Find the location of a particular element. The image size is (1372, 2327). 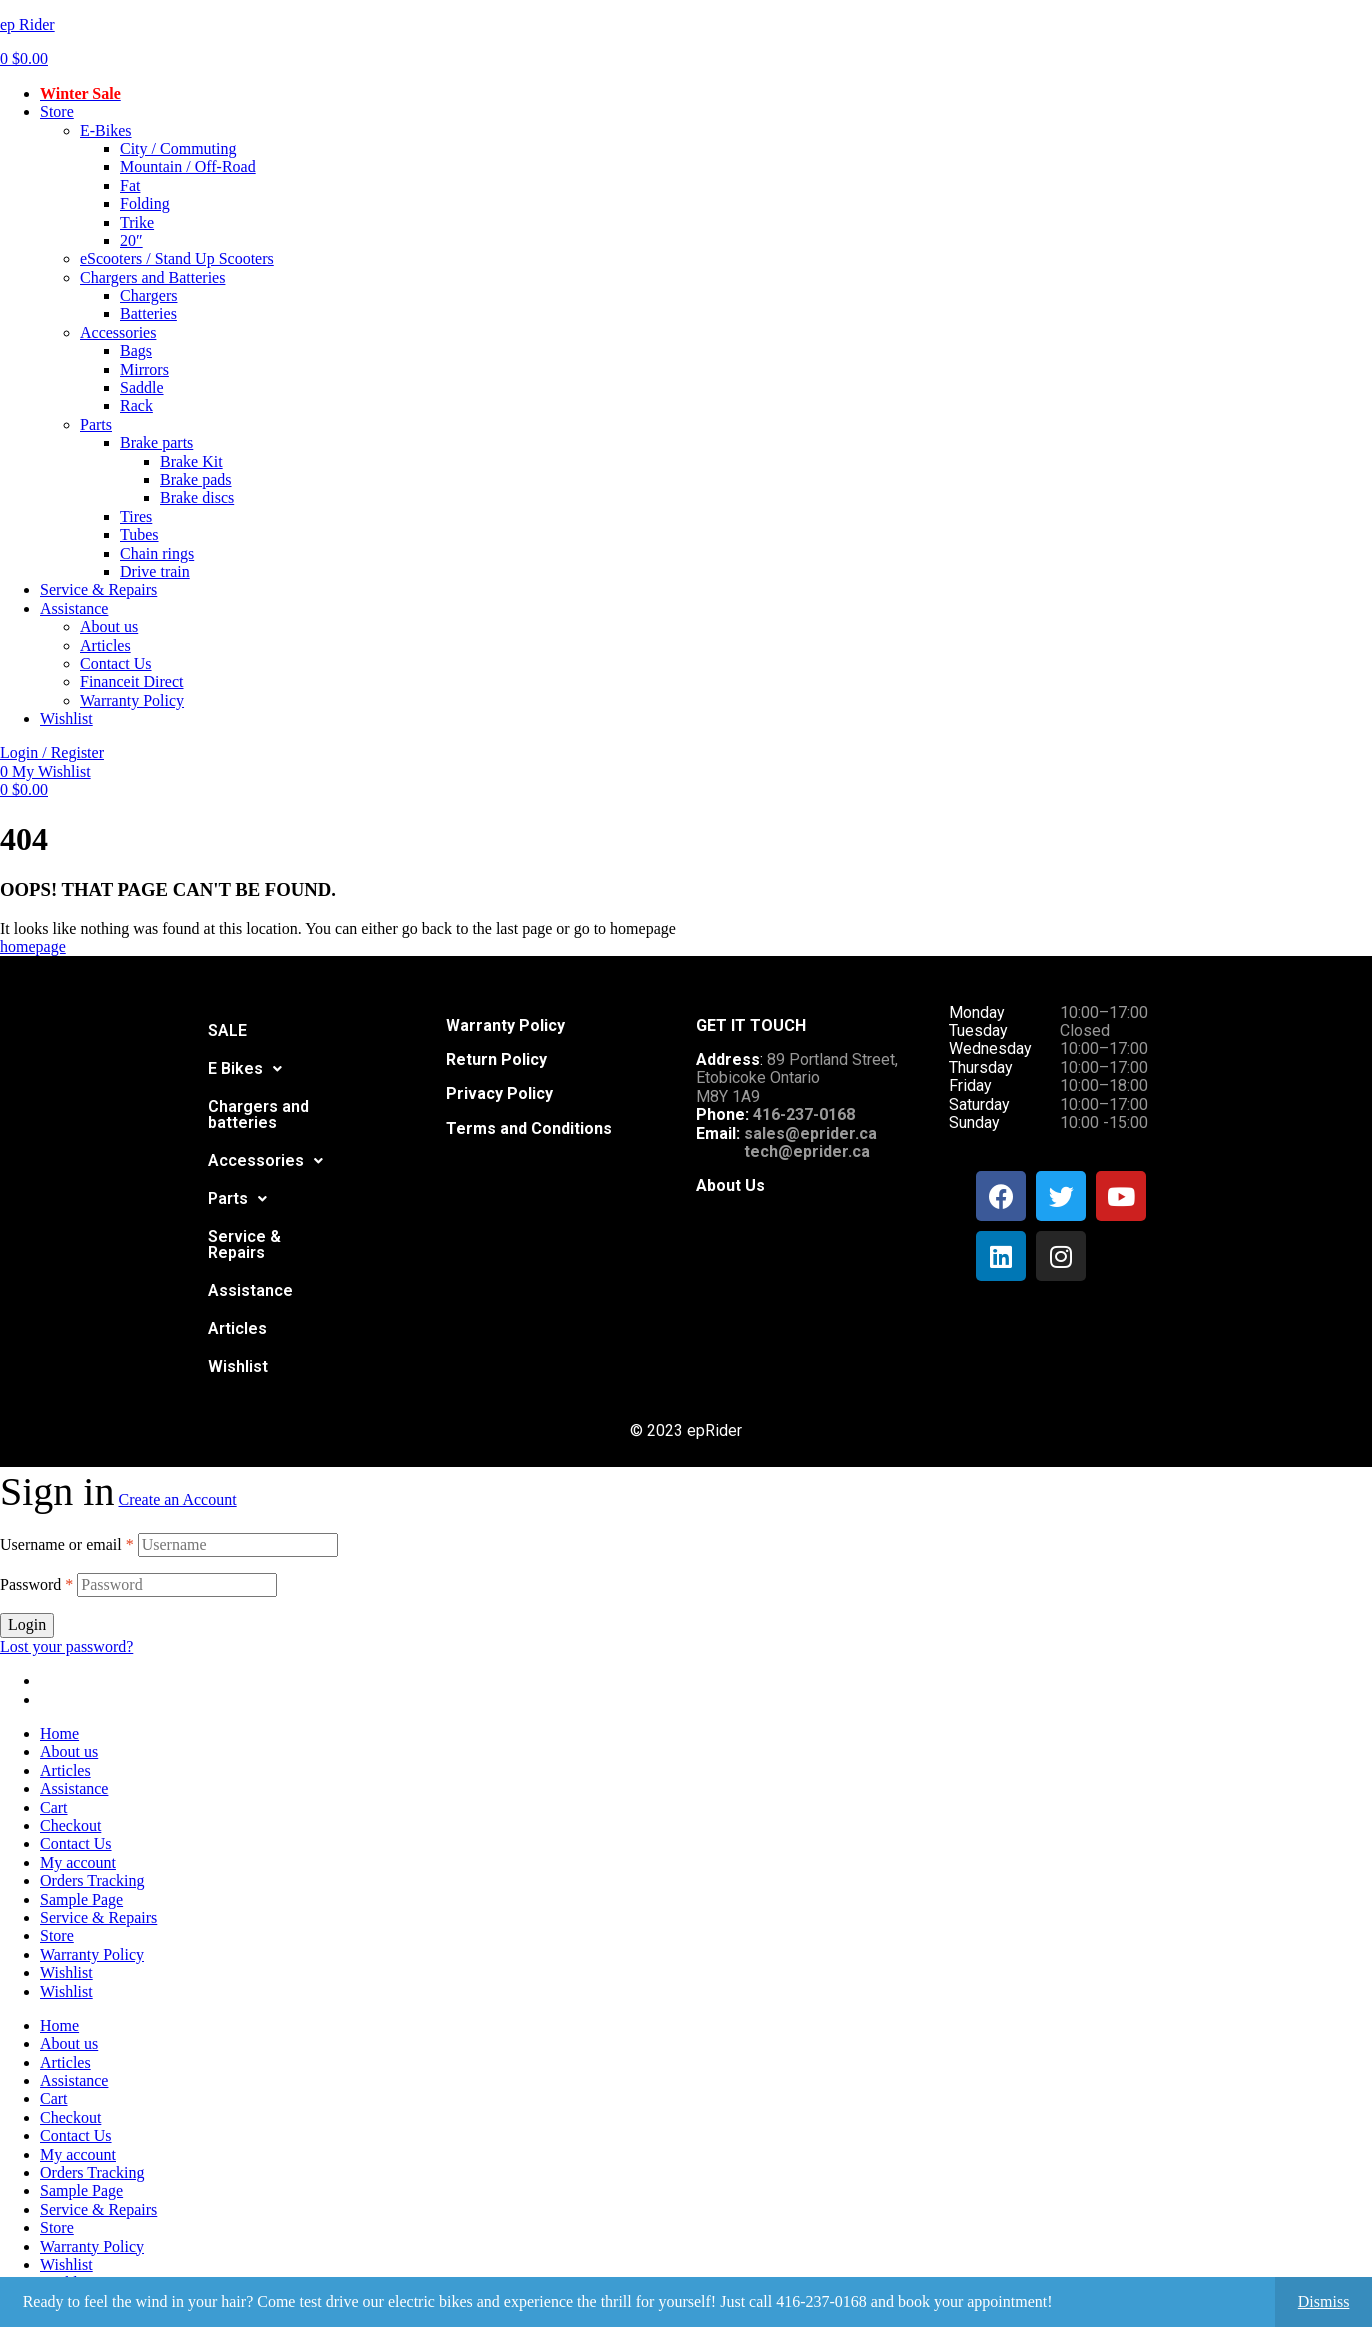

Service & Repairs is located at coordinates (244, 1244).